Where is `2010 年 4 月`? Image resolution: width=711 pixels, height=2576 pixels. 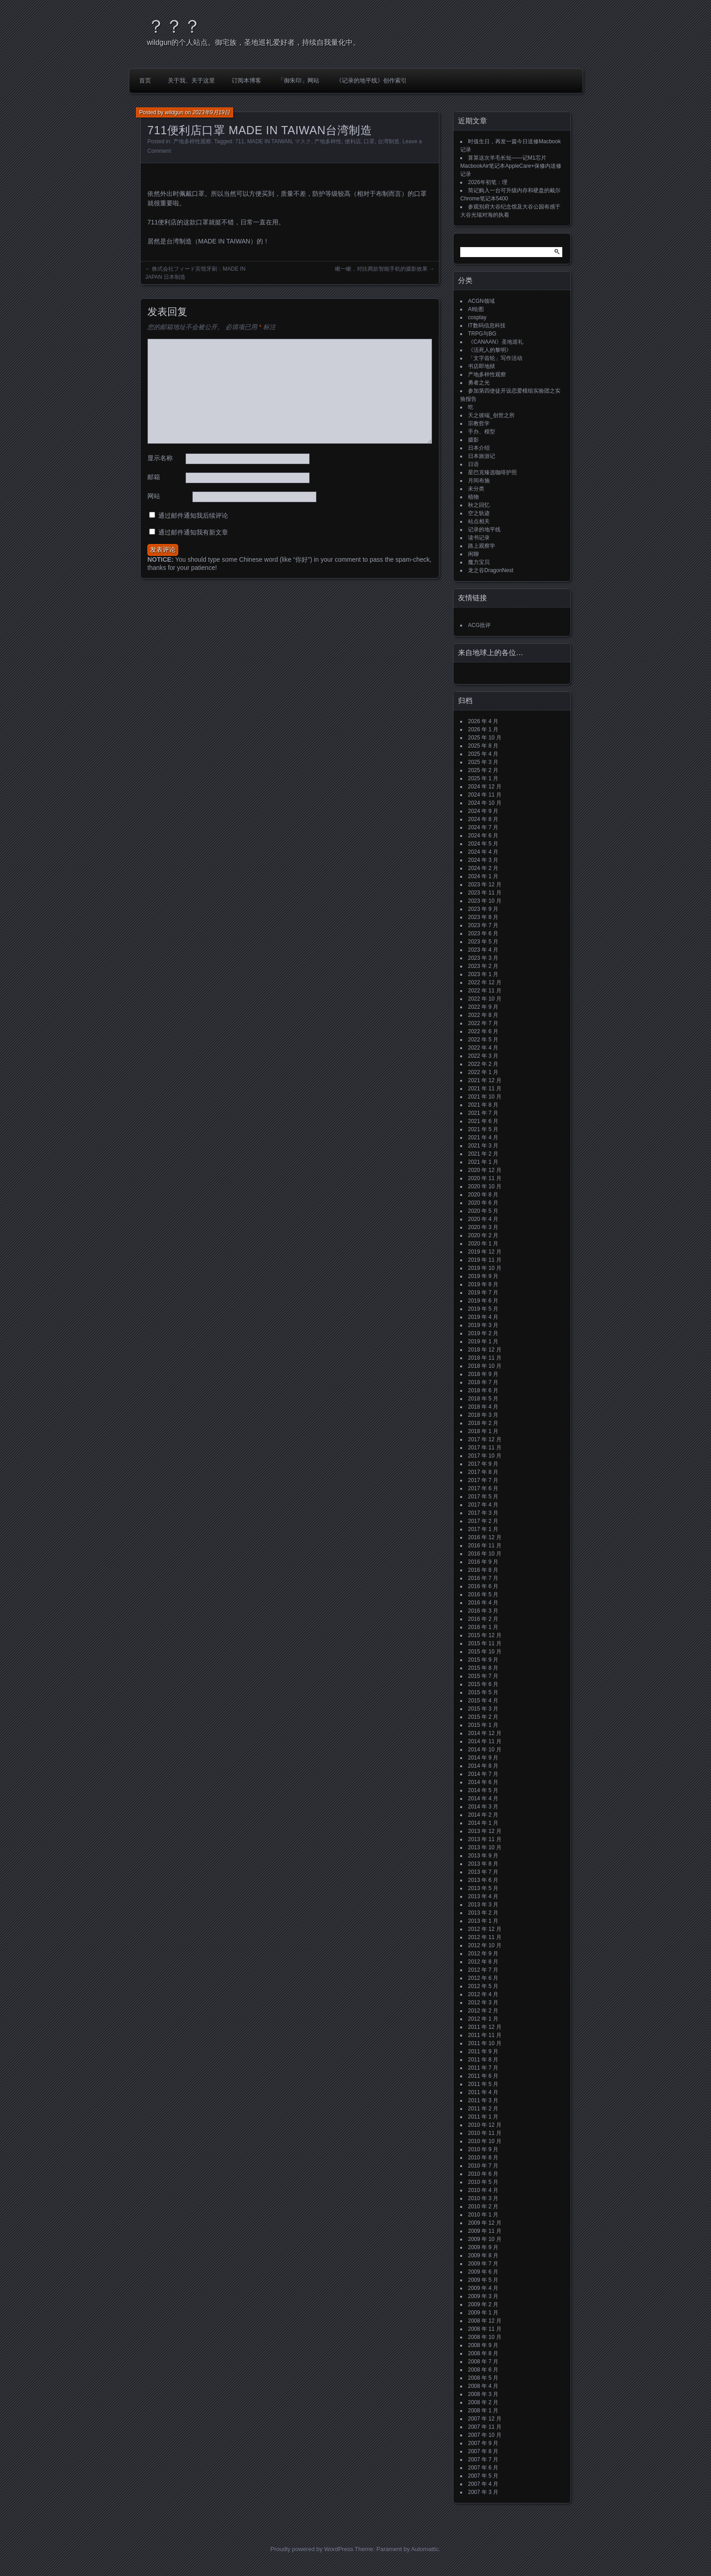 2010 年 4 月 is located at coordinates (483, 2190).